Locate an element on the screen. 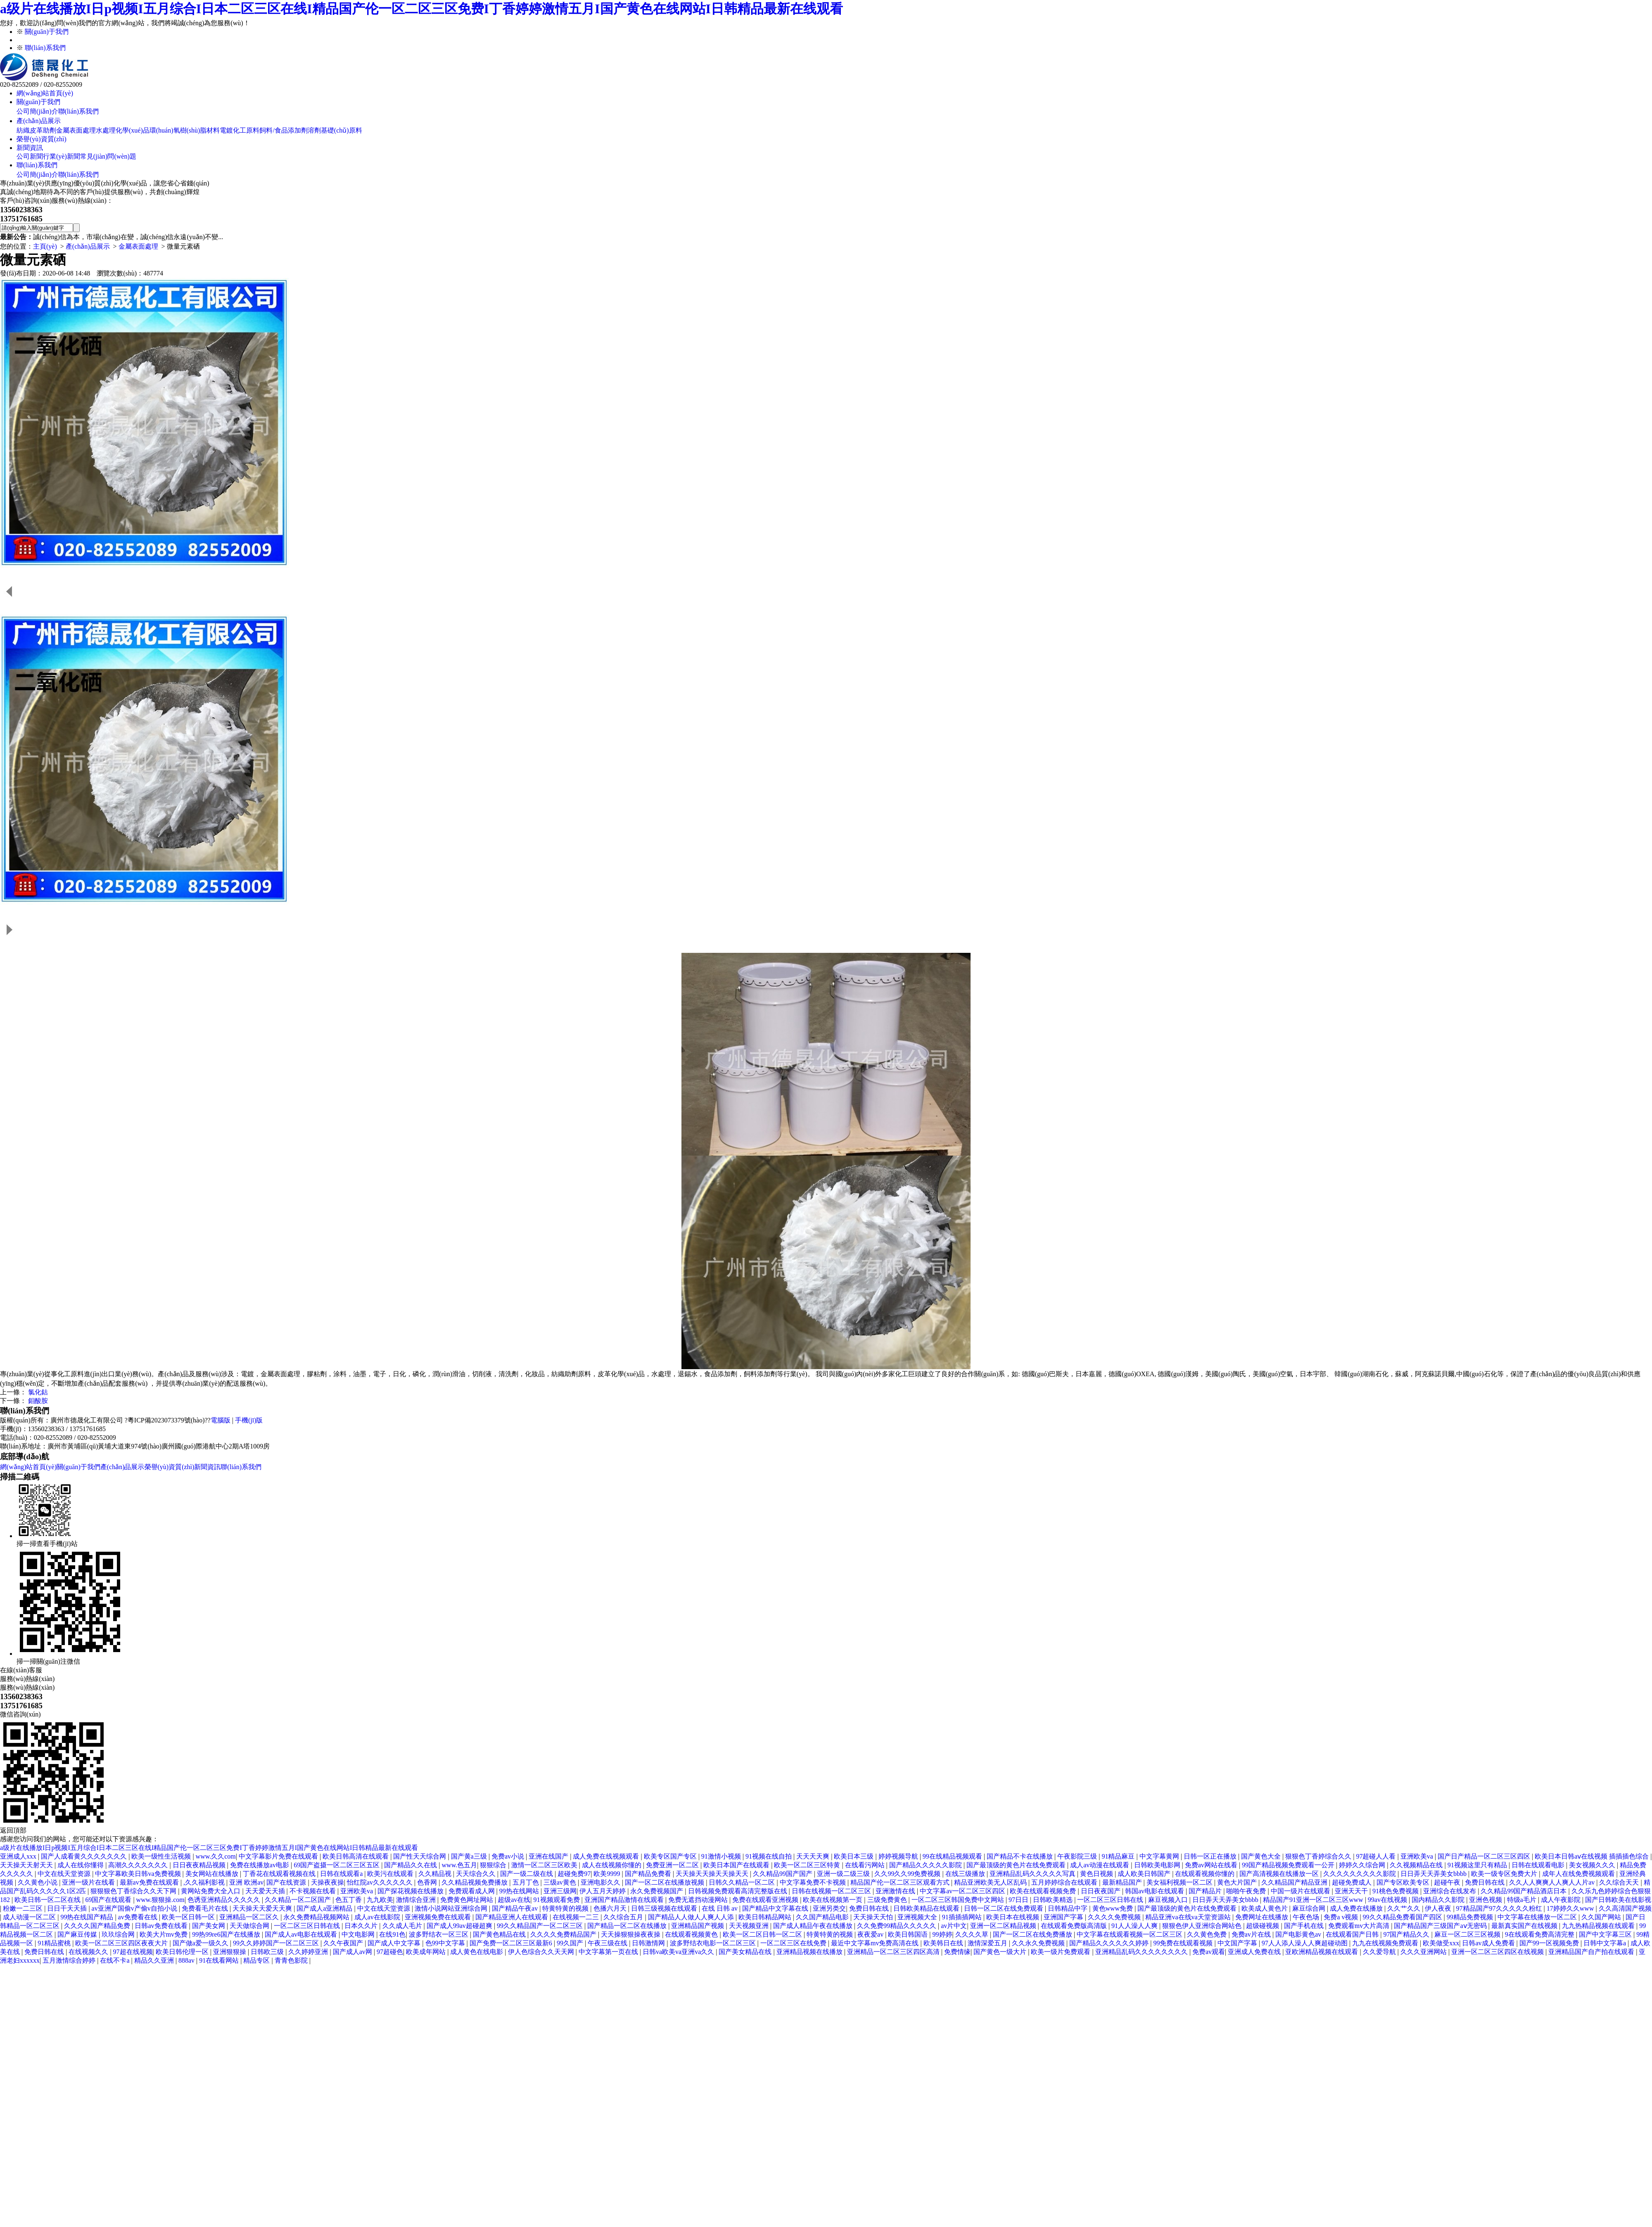  氯化鈷 is located at coordinates (38, 1392).